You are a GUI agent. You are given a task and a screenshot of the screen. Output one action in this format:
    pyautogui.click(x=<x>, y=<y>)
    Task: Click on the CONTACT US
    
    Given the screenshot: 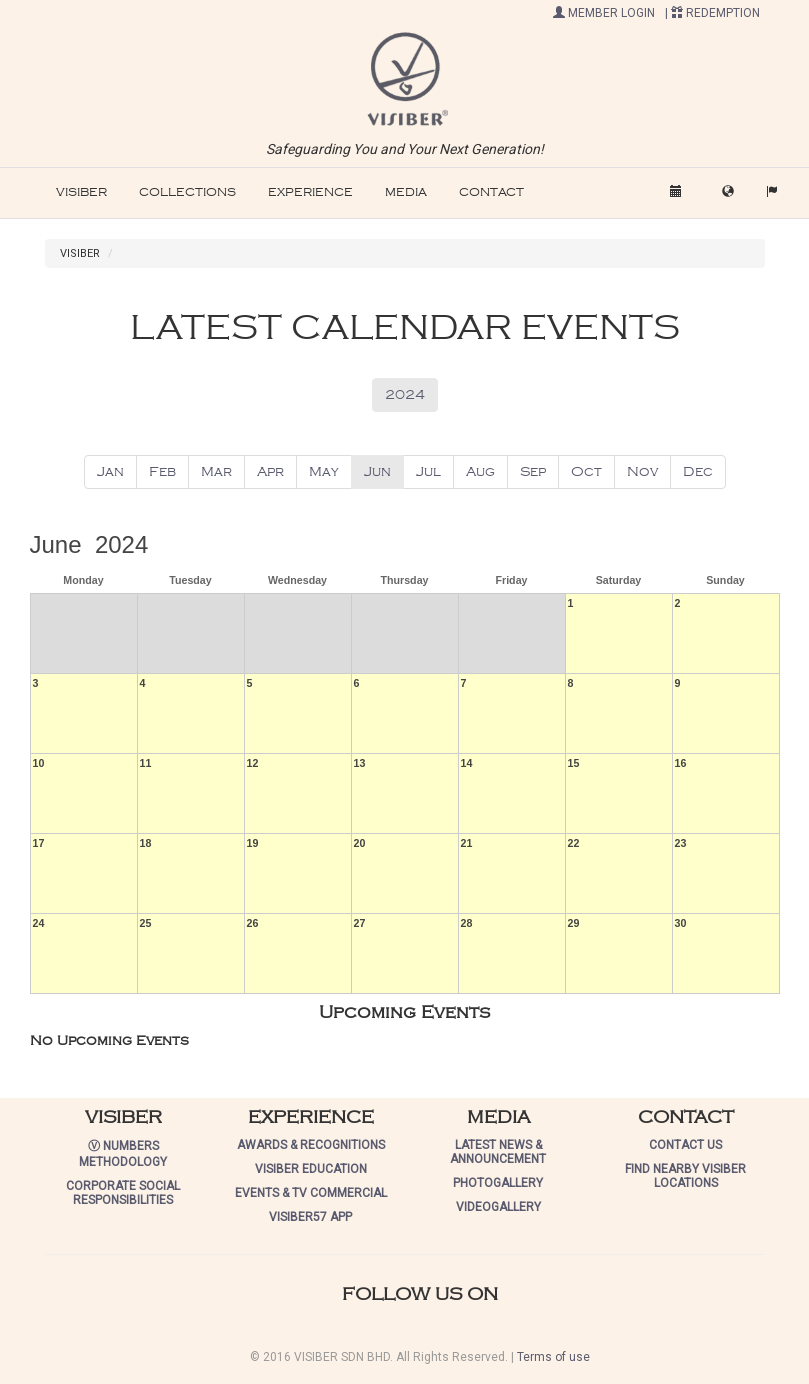 What is the action you would take?
    pyautogui.click(x=685, y=1145)
    